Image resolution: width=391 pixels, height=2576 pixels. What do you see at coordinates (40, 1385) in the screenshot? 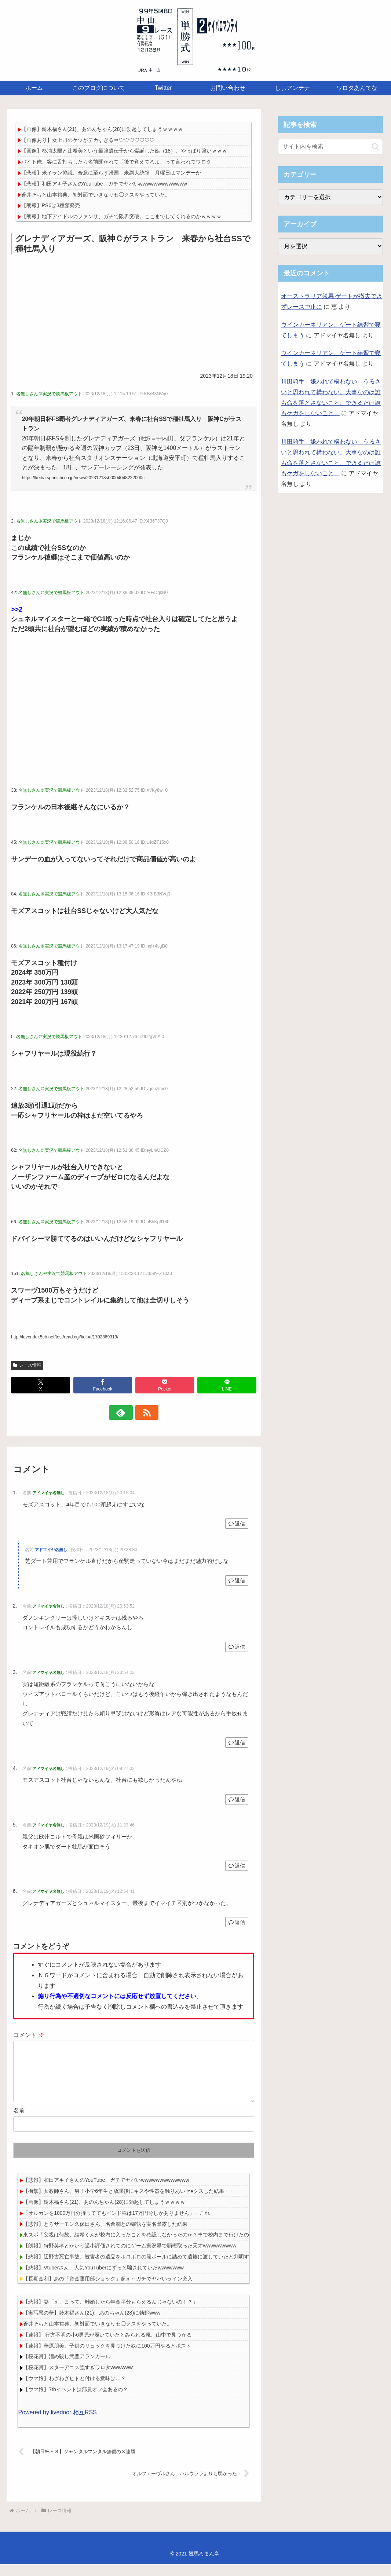
I see `[Xでシェア]` at bounding box center [40, 1385].